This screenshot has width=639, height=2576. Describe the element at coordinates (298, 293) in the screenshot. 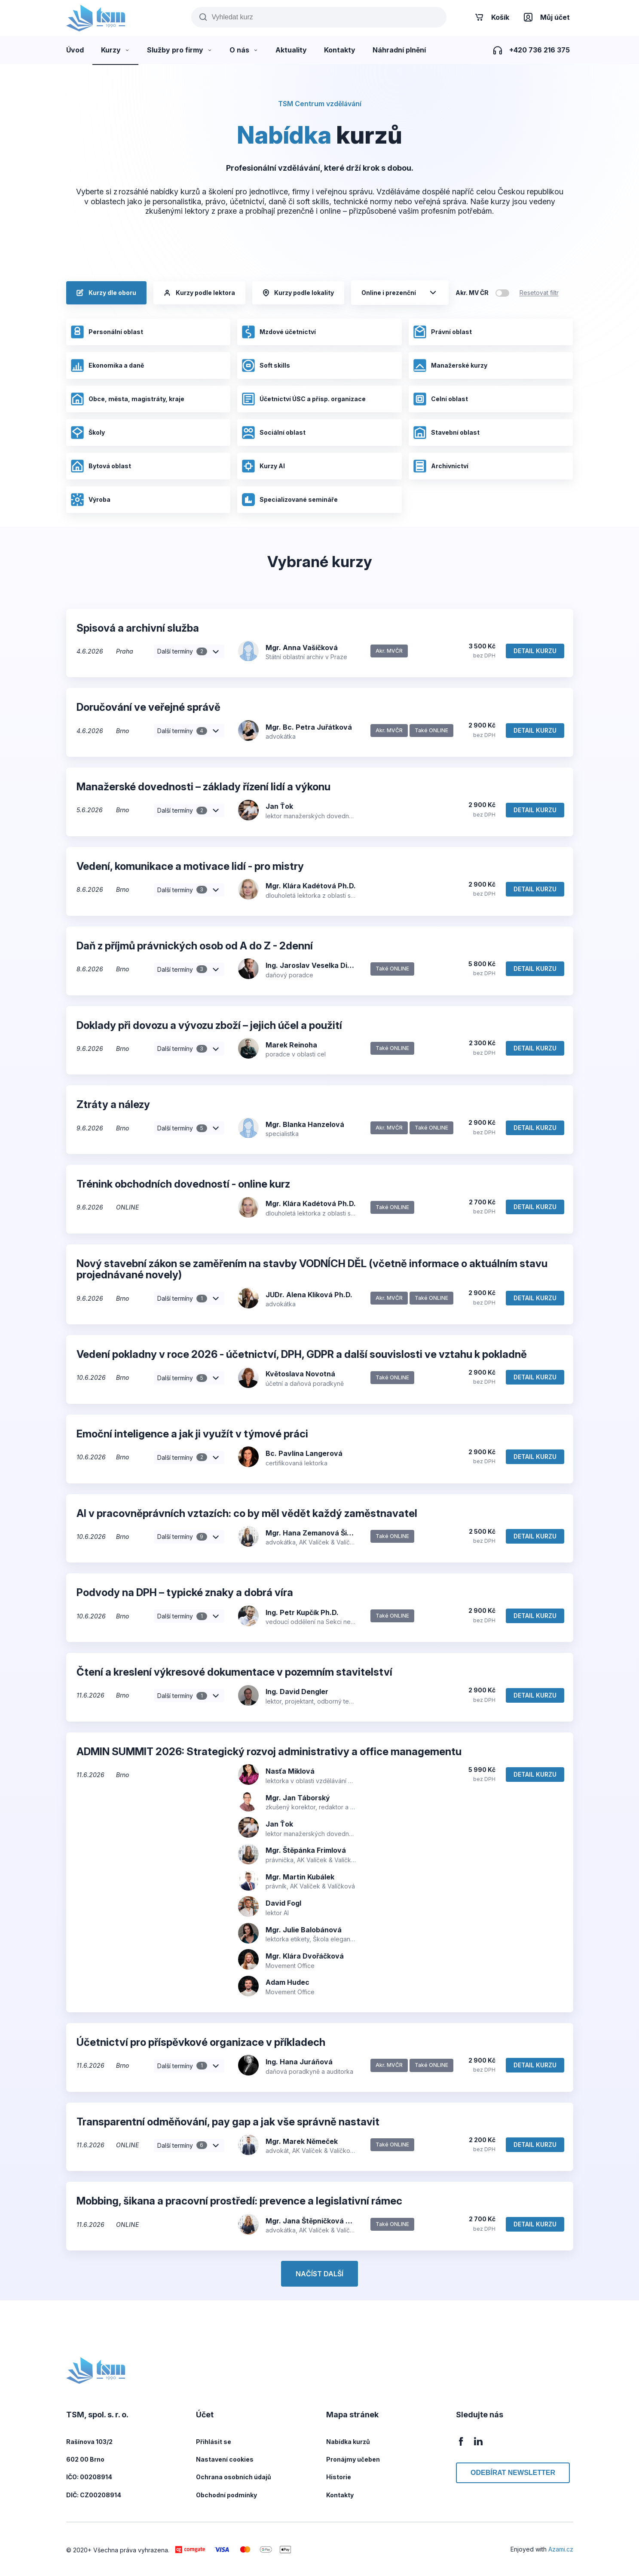

I see `Kurzy podle lokality` at that location.